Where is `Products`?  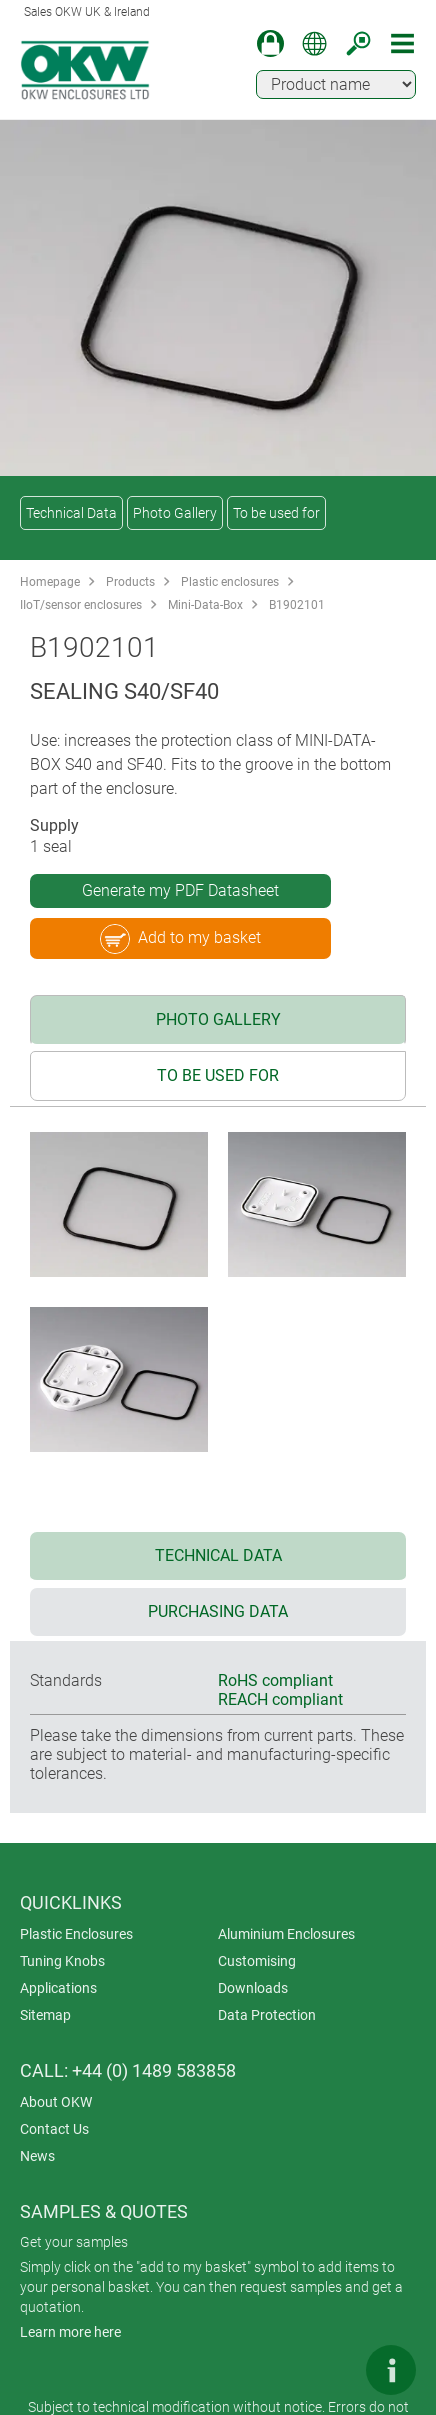 Products is located at coordinates (130, 582).